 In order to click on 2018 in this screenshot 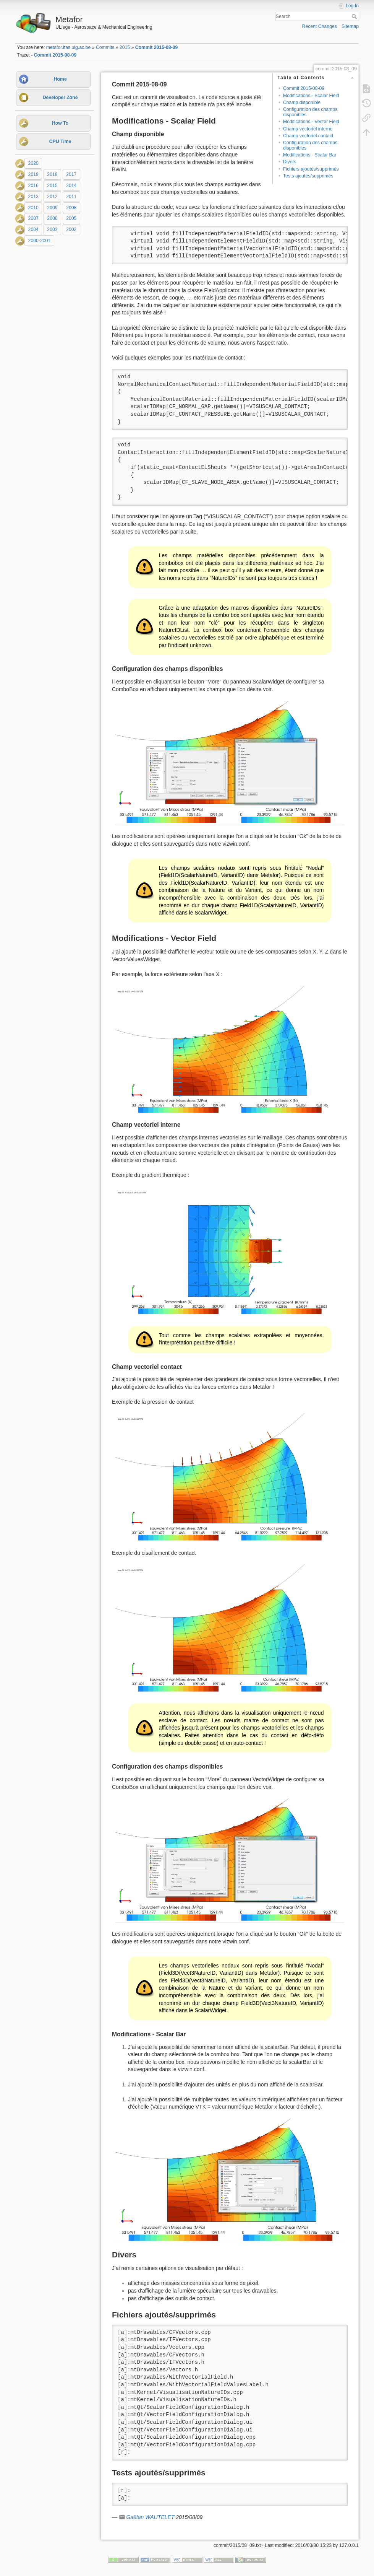, I will do `click(52, 174)`.